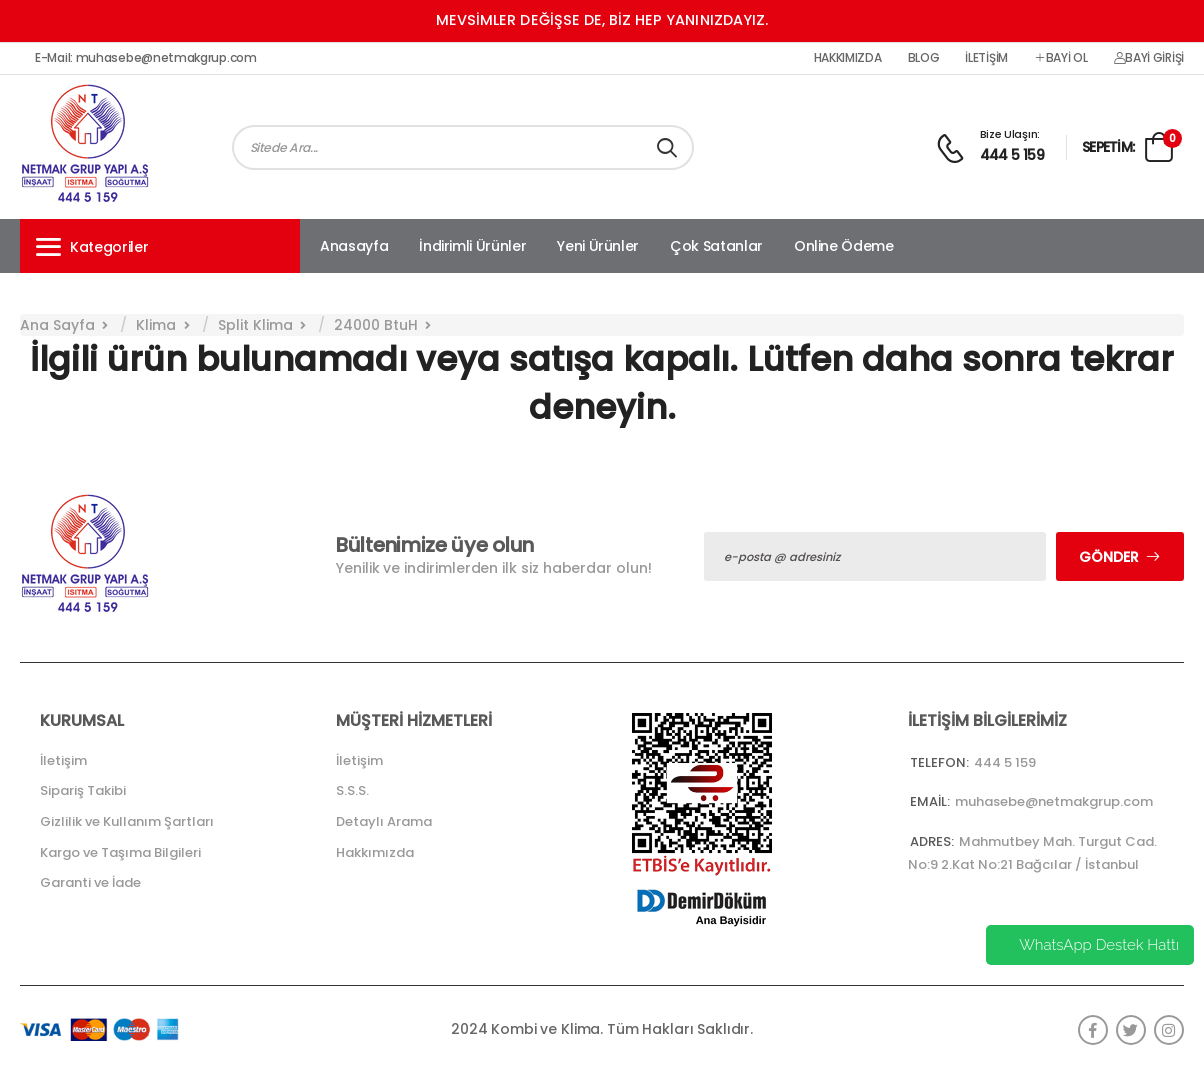  I want to click on Bayi Girişi, so click(1149, 58).